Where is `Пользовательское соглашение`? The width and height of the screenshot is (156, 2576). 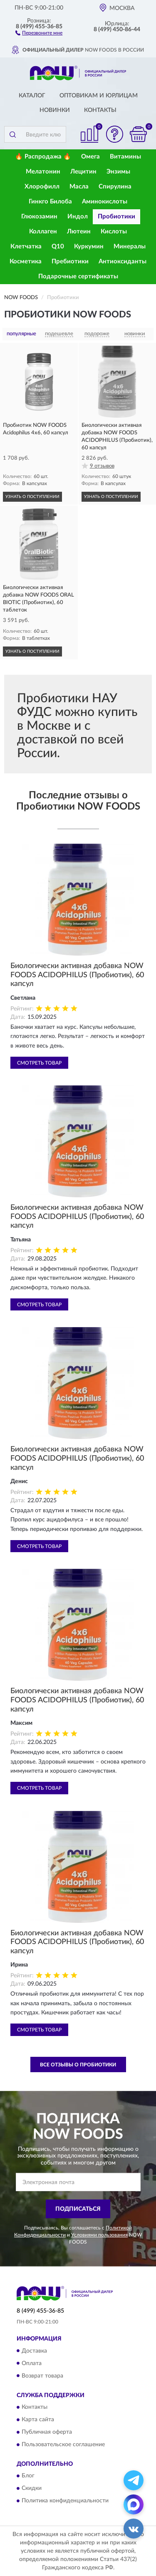 Пользовательское соглашение is located at coordinates (63, 2444).